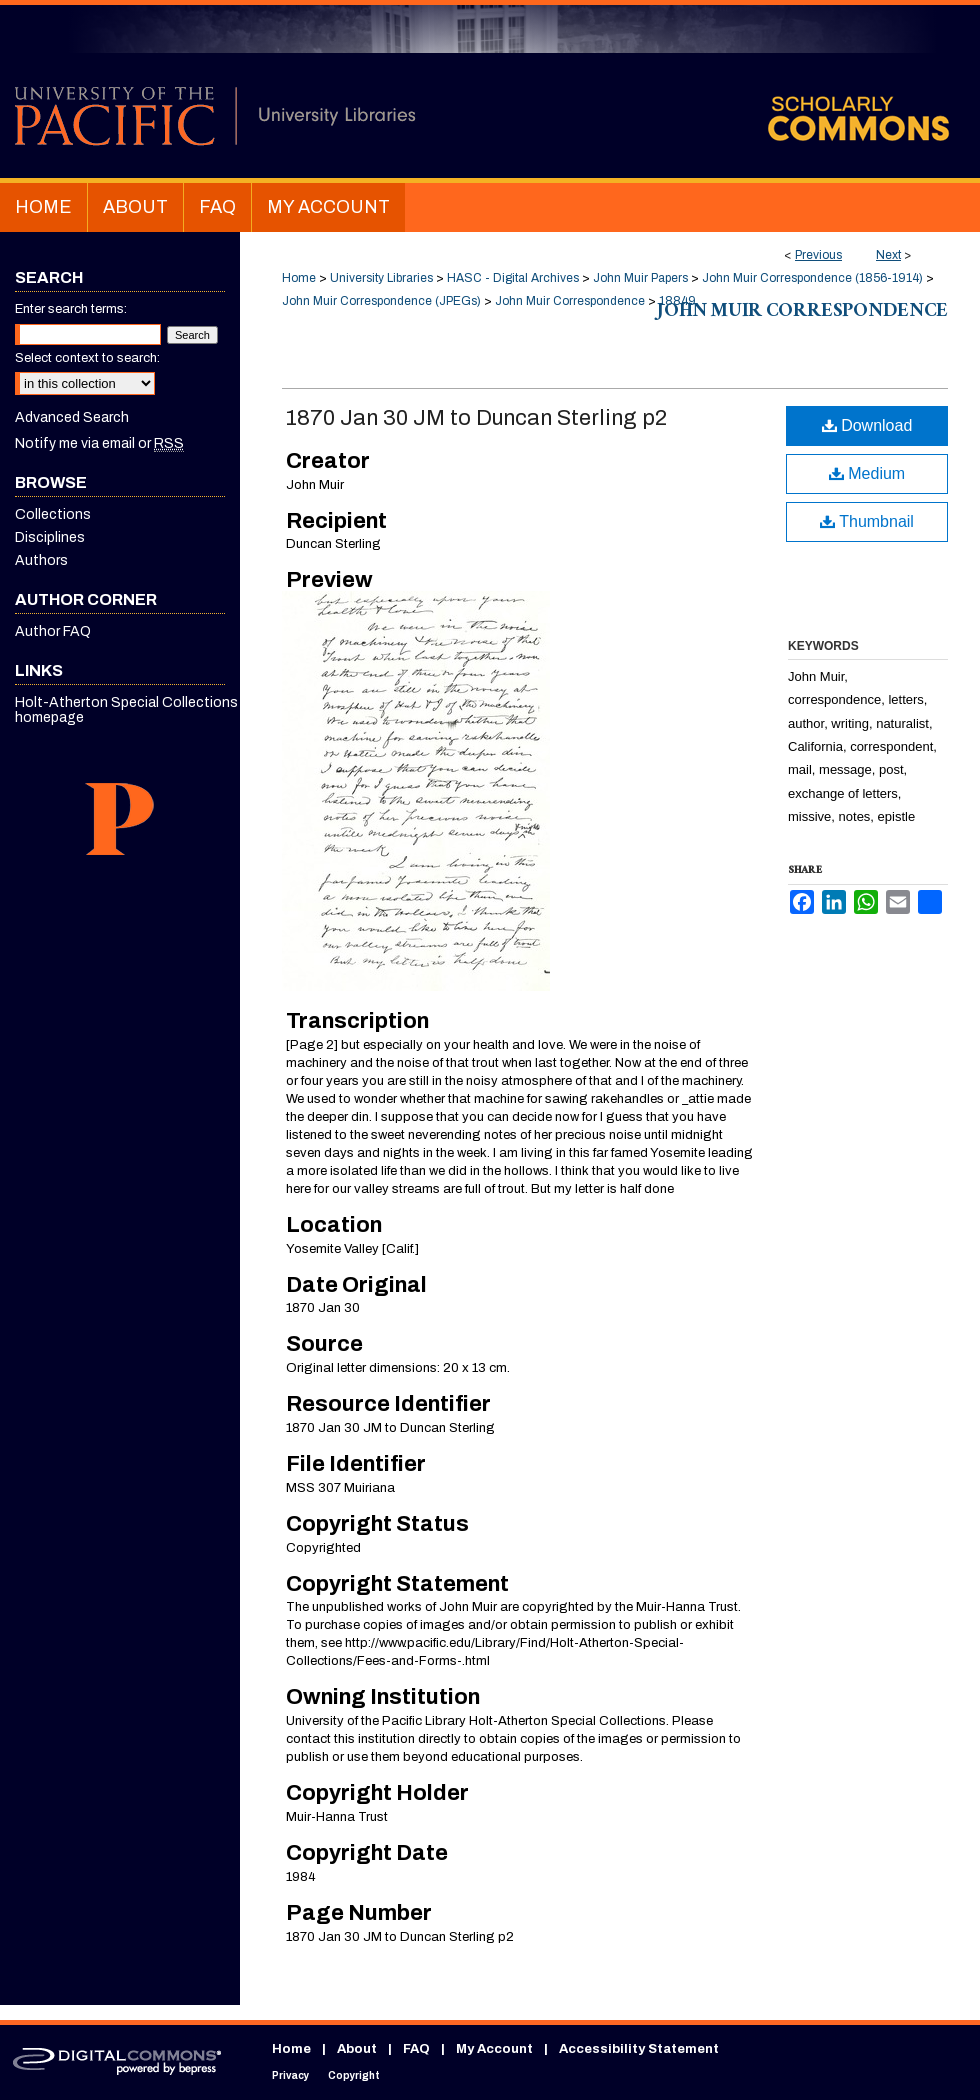 The height and width of the screenshot is (2100, 980). Describe the element at coordinates (570, 301) in the screenshot. I see `John Muir Correspondence` at that location.